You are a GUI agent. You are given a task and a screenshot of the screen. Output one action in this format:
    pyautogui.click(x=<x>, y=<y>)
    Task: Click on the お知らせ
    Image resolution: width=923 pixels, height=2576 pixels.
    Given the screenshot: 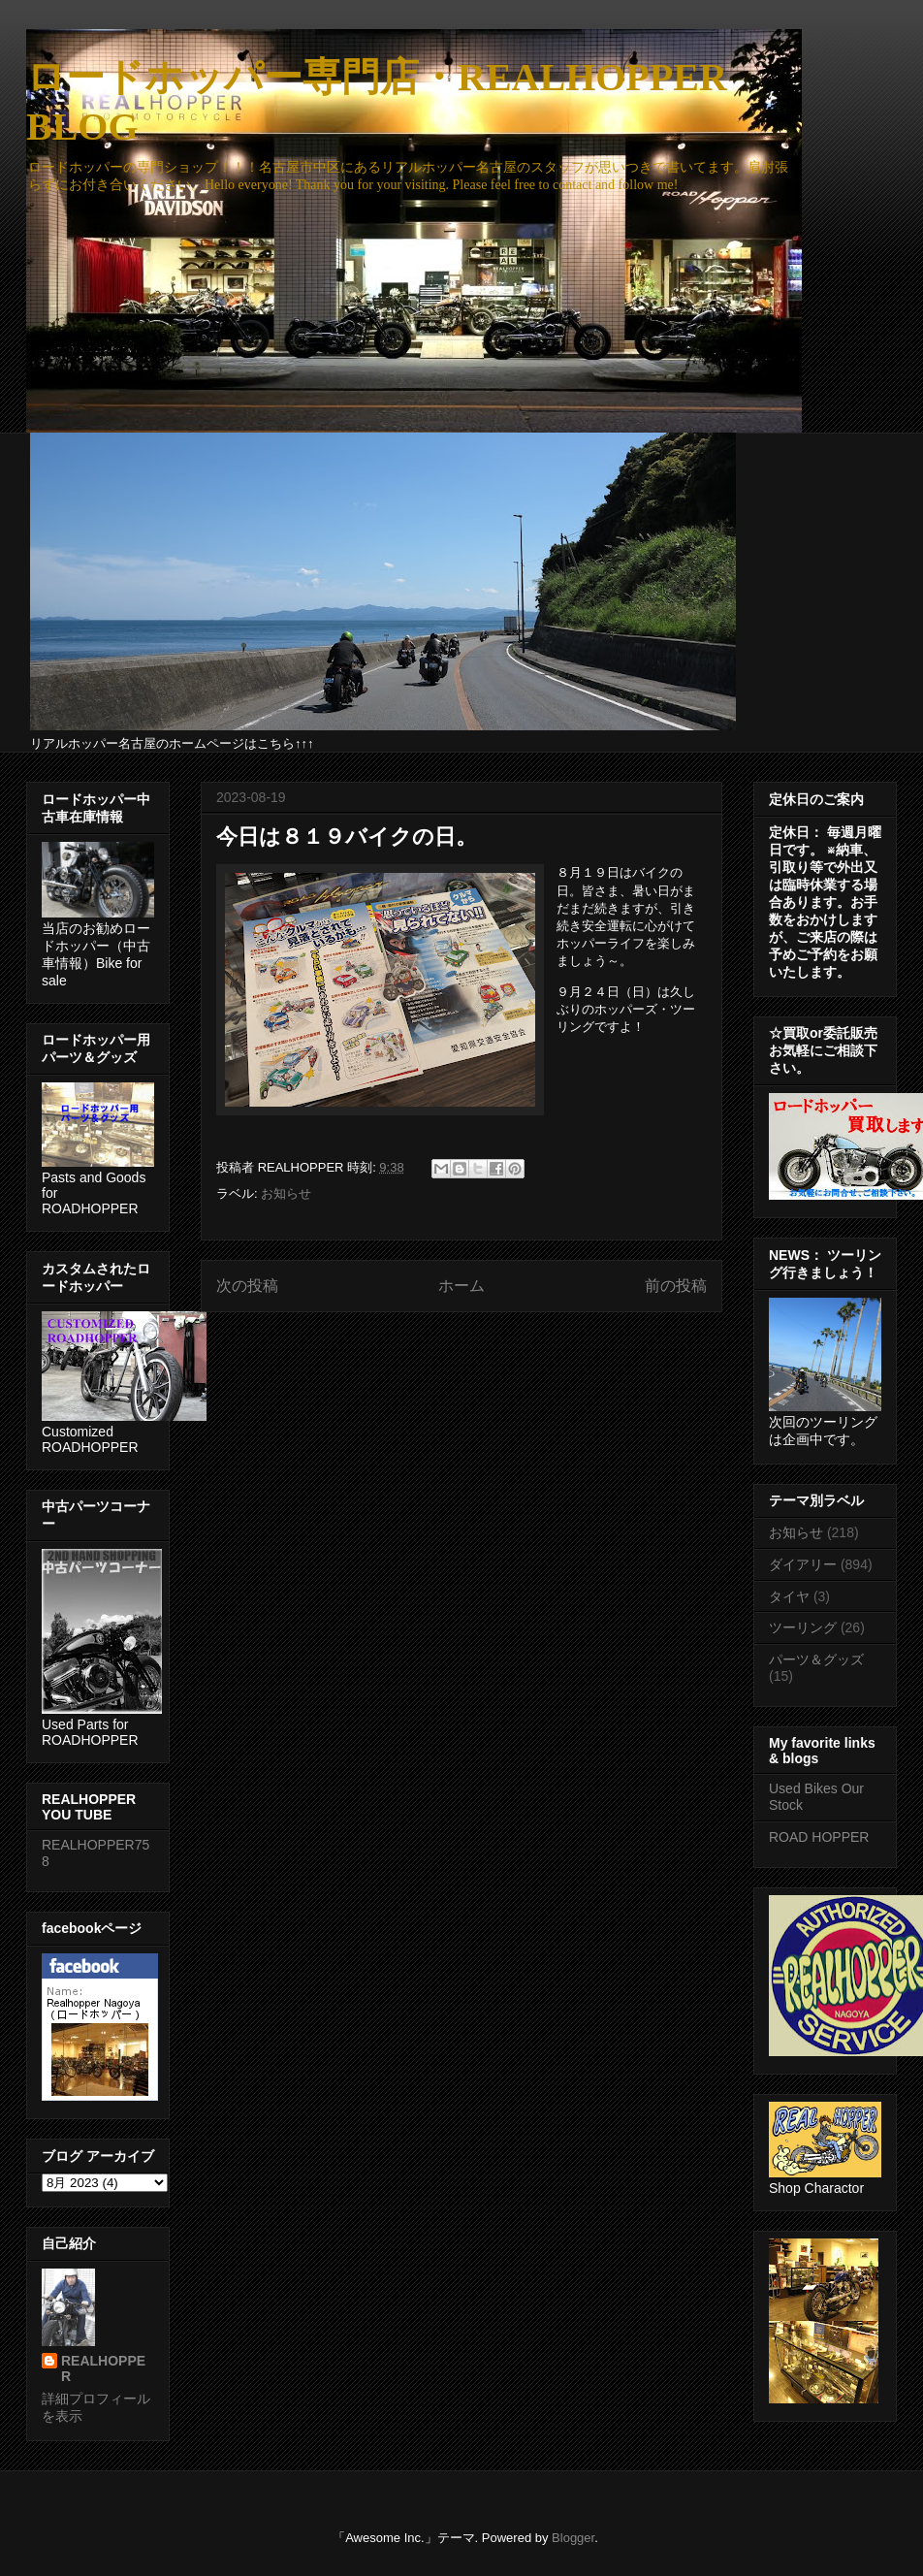 What is the action you would take?
    pyautogui.click(x=286, y=1193)
    